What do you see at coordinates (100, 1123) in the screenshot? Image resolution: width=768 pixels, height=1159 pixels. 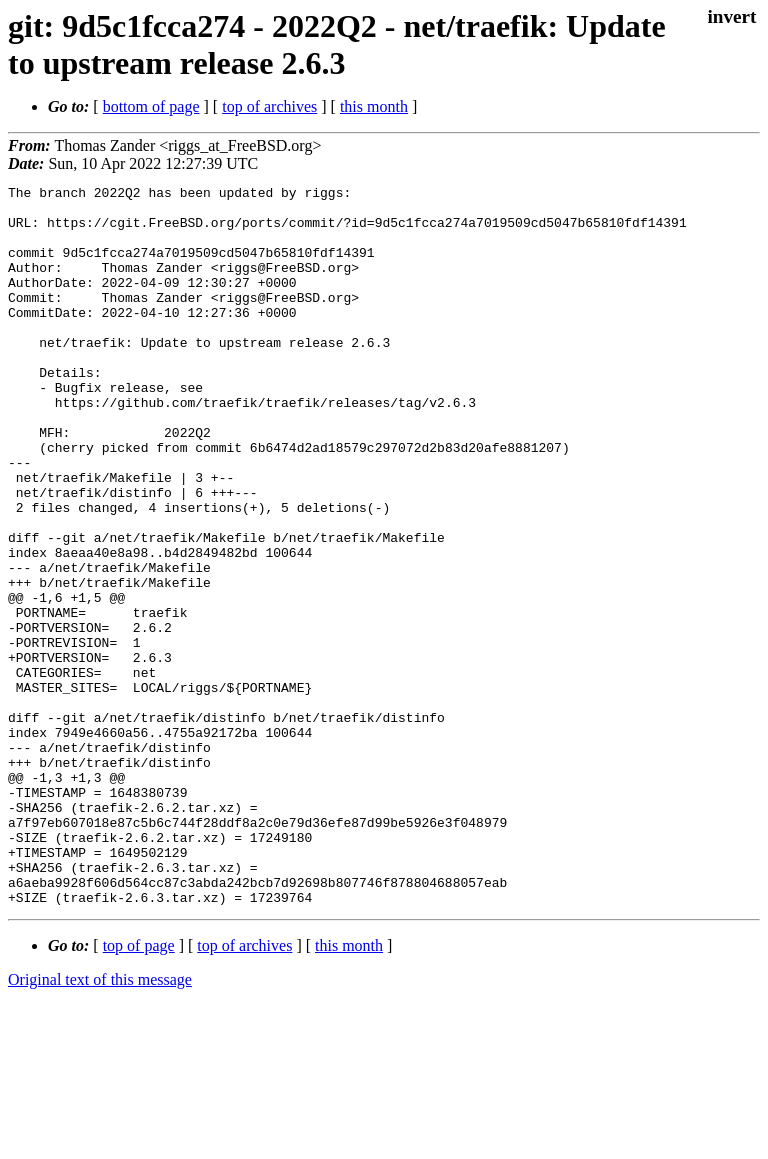 I see `Original text of this message` at bounding box center [100, 1123].